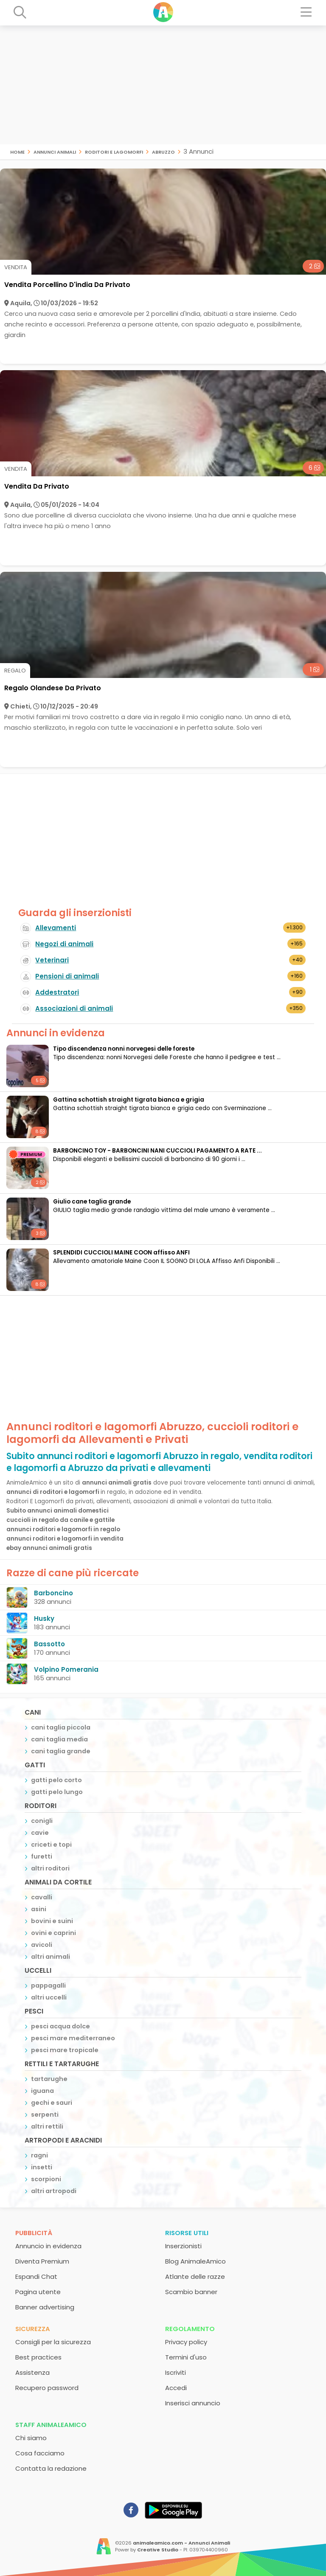  I want to click on Annuncio in evidenza, so click(48, 2245).